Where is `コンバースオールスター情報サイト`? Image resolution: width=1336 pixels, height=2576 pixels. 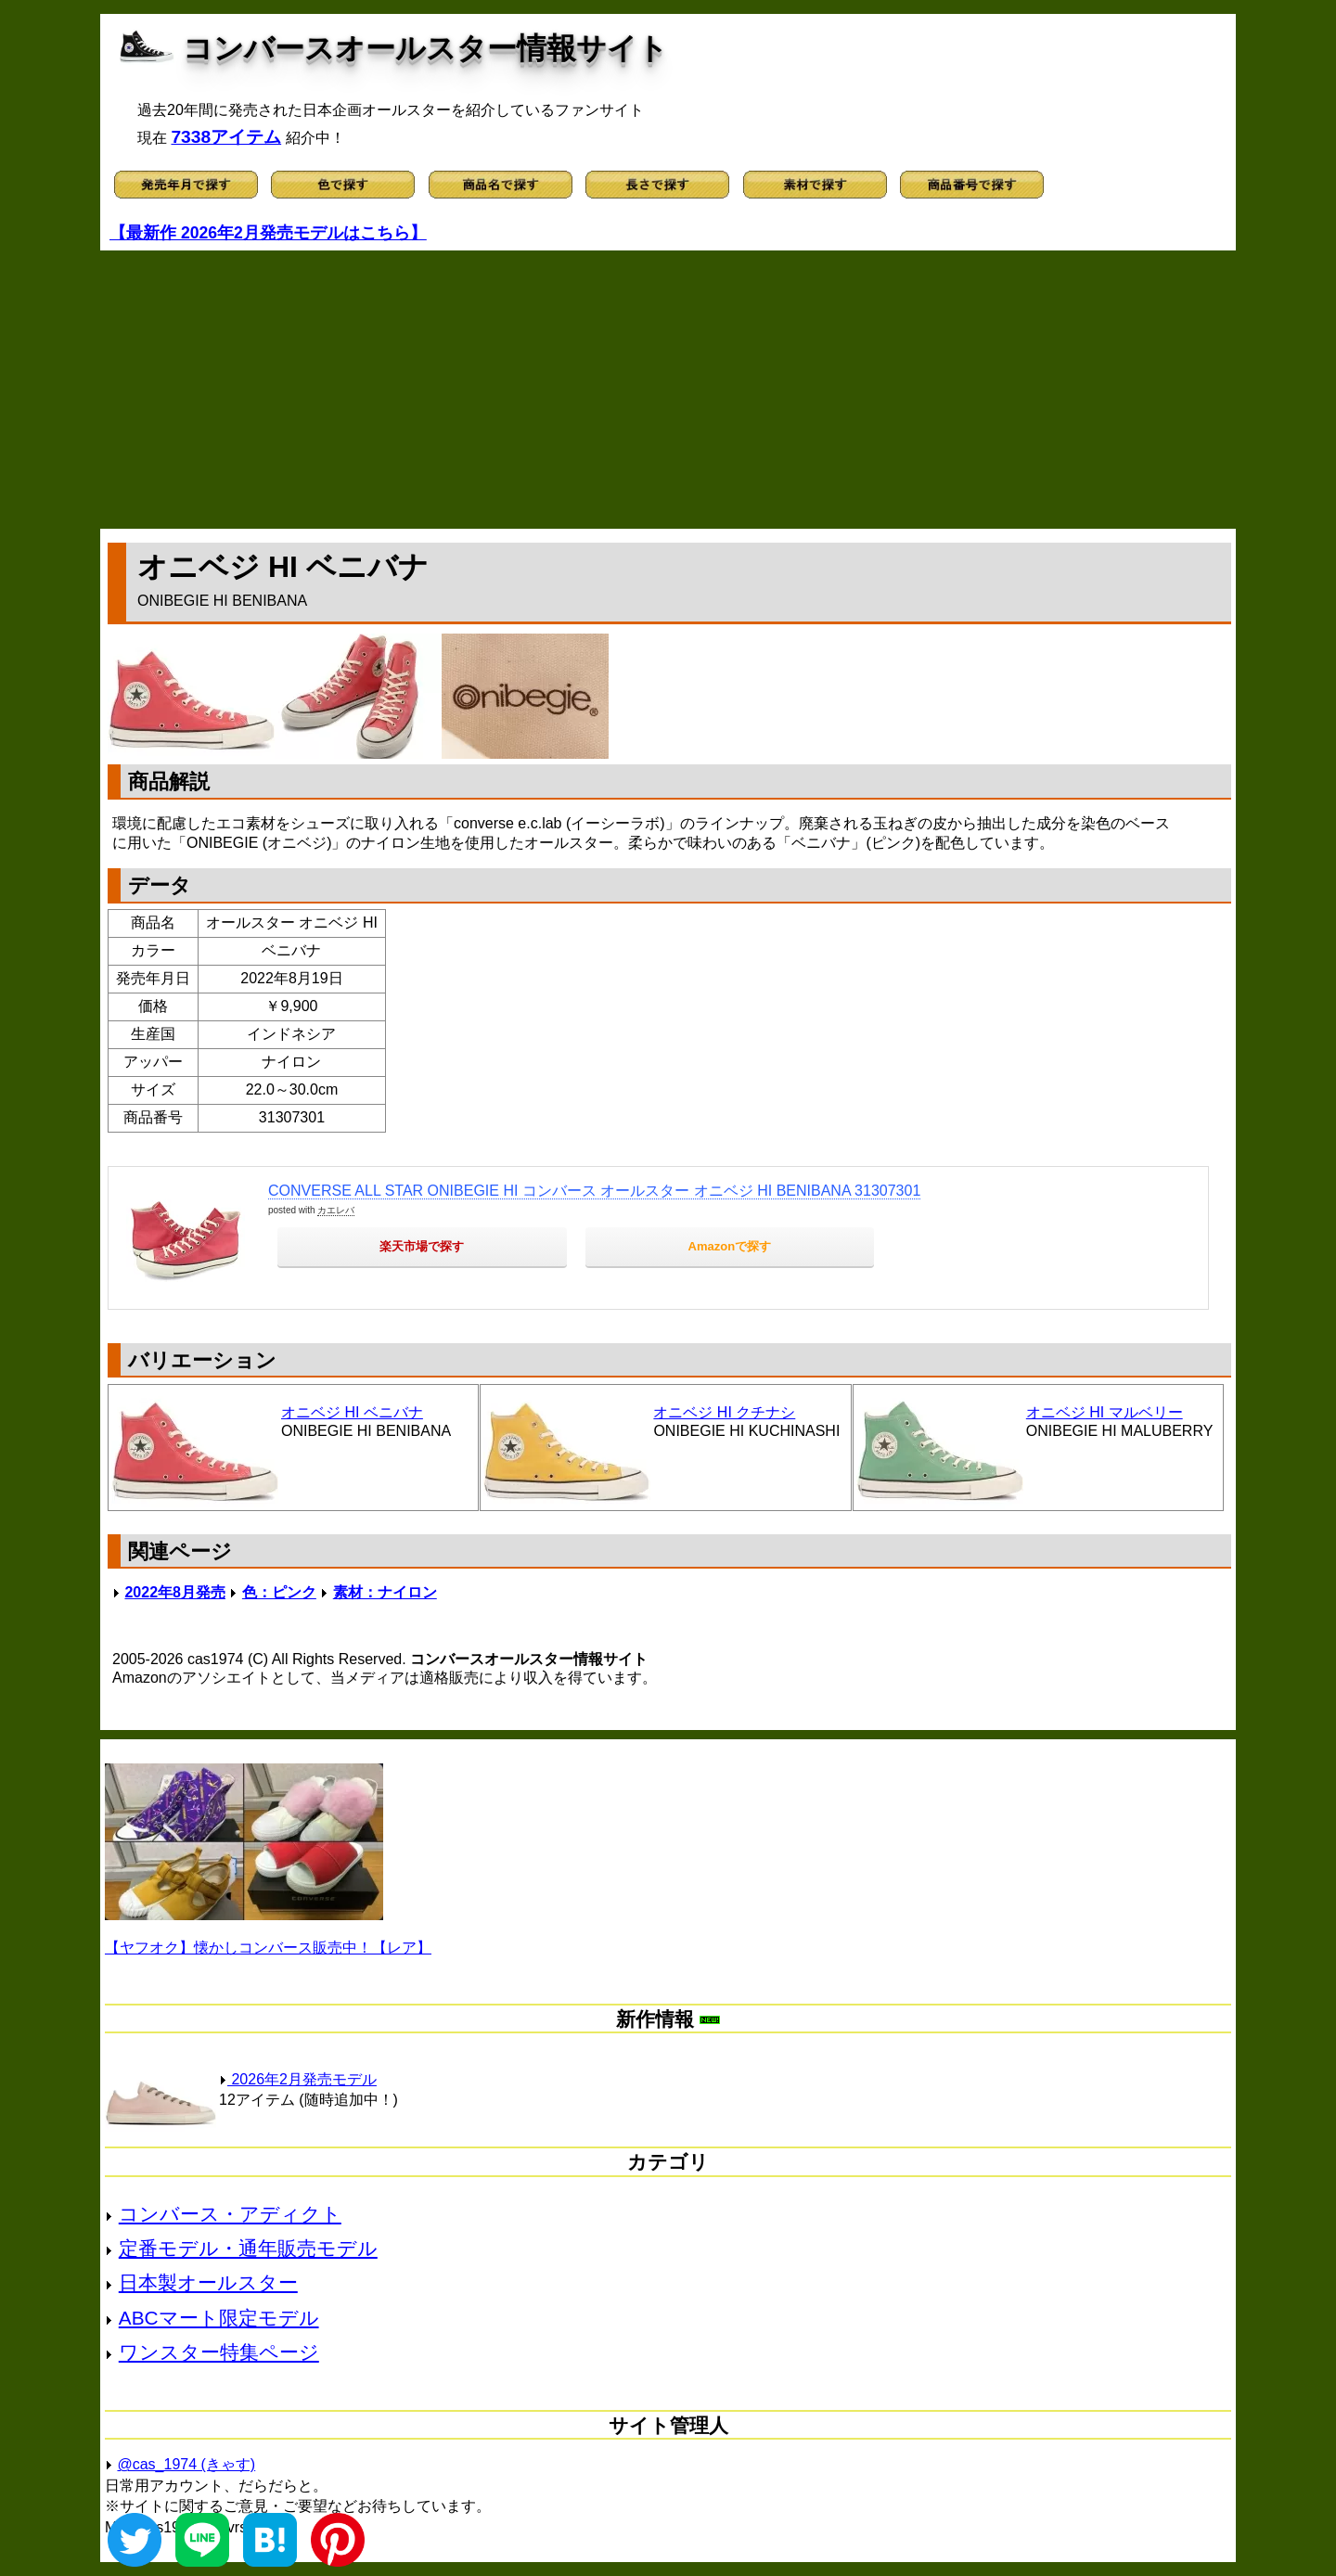 コンバースオールスター情報サイト is located at coordinates (425, 48).